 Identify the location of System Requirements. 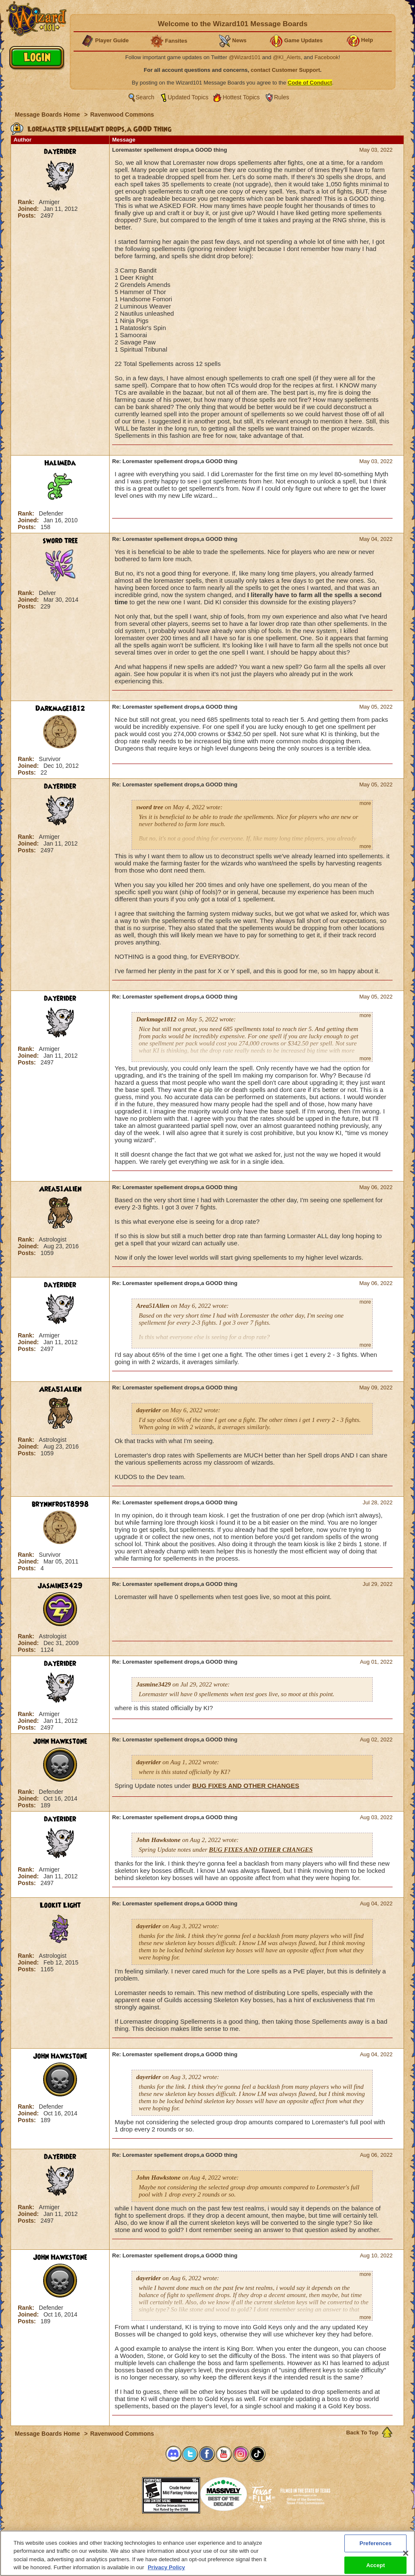
(153, 2533).